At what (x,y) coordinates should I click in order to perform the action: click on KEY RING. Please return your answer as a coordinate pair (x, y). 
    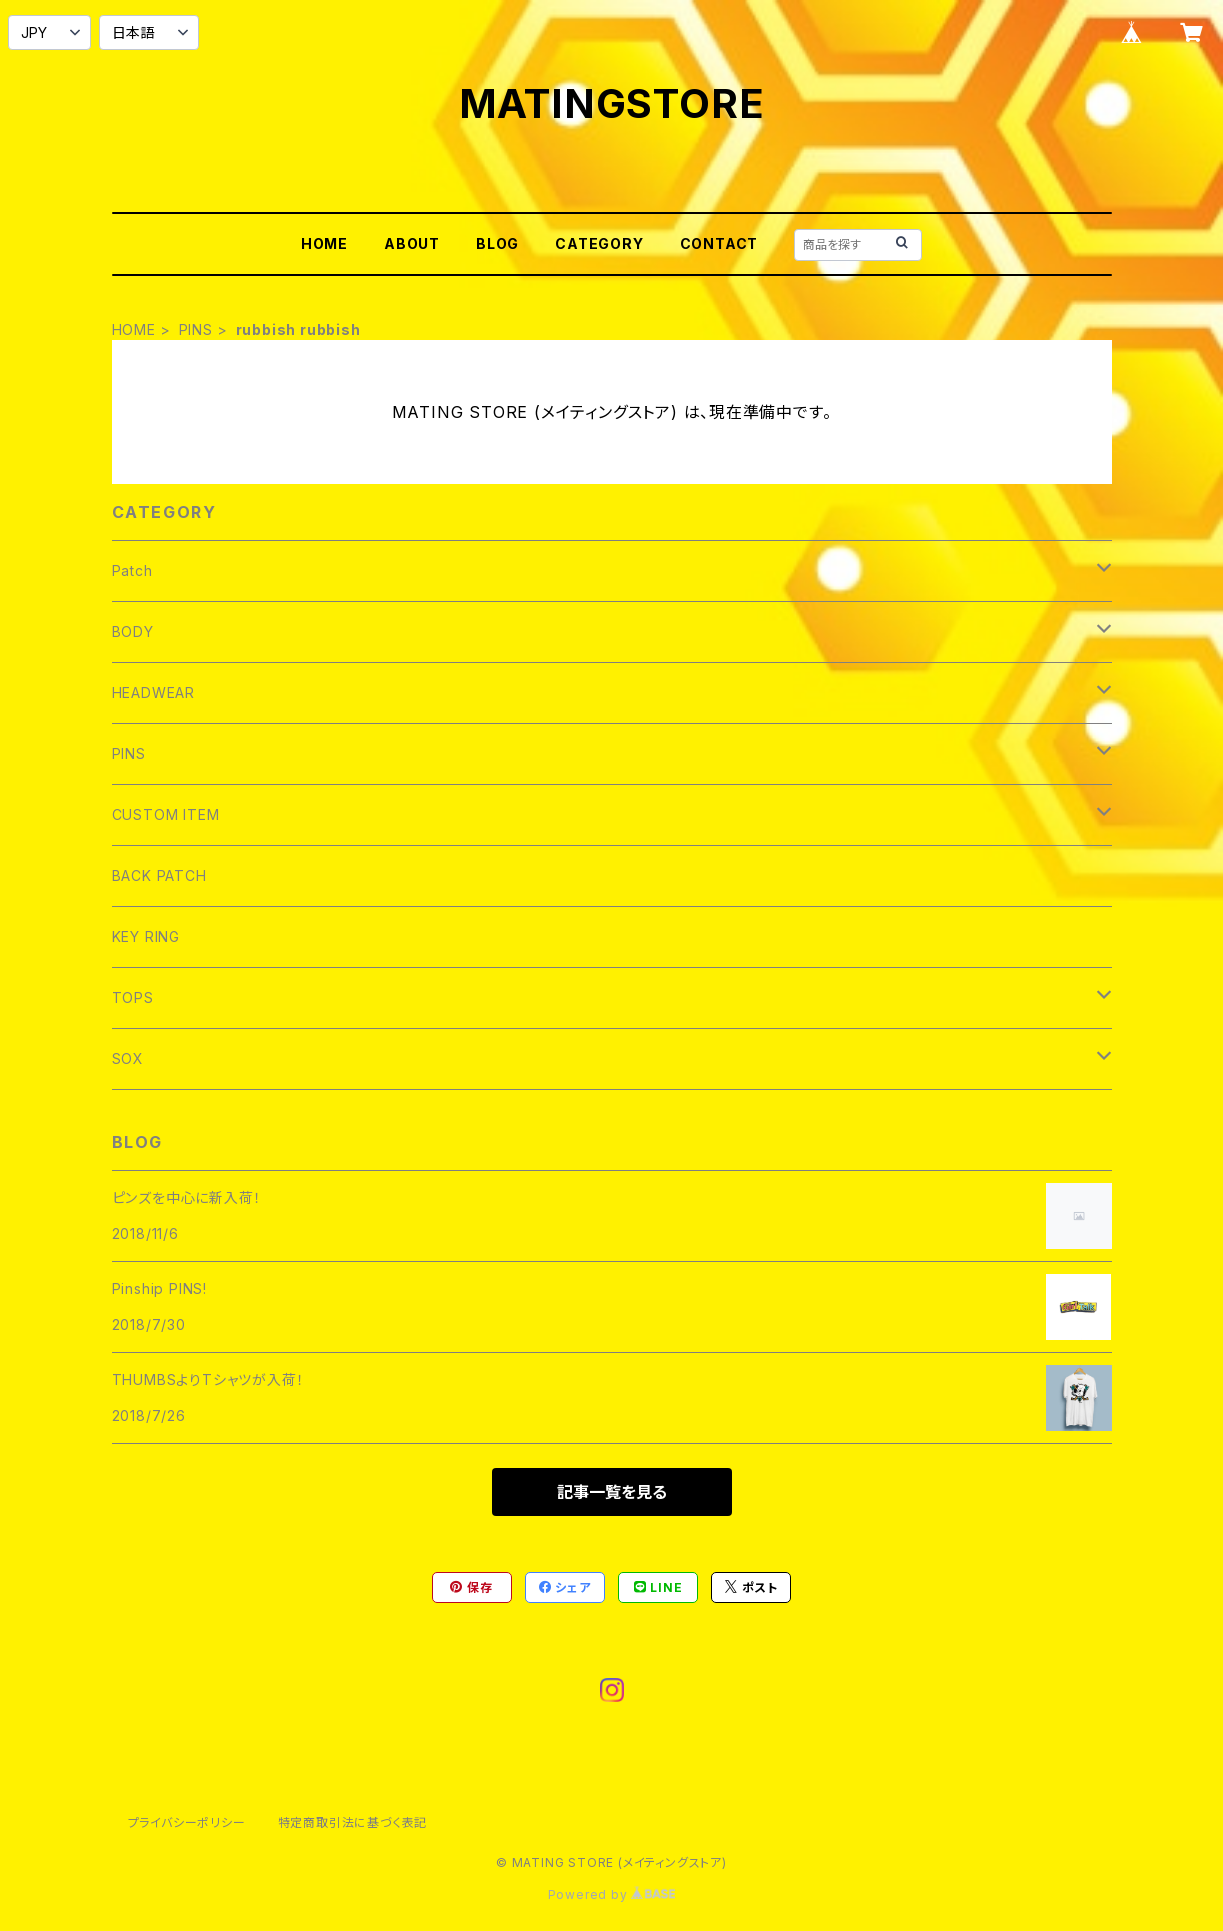
    Looking at the image, I should click on (146, 936).